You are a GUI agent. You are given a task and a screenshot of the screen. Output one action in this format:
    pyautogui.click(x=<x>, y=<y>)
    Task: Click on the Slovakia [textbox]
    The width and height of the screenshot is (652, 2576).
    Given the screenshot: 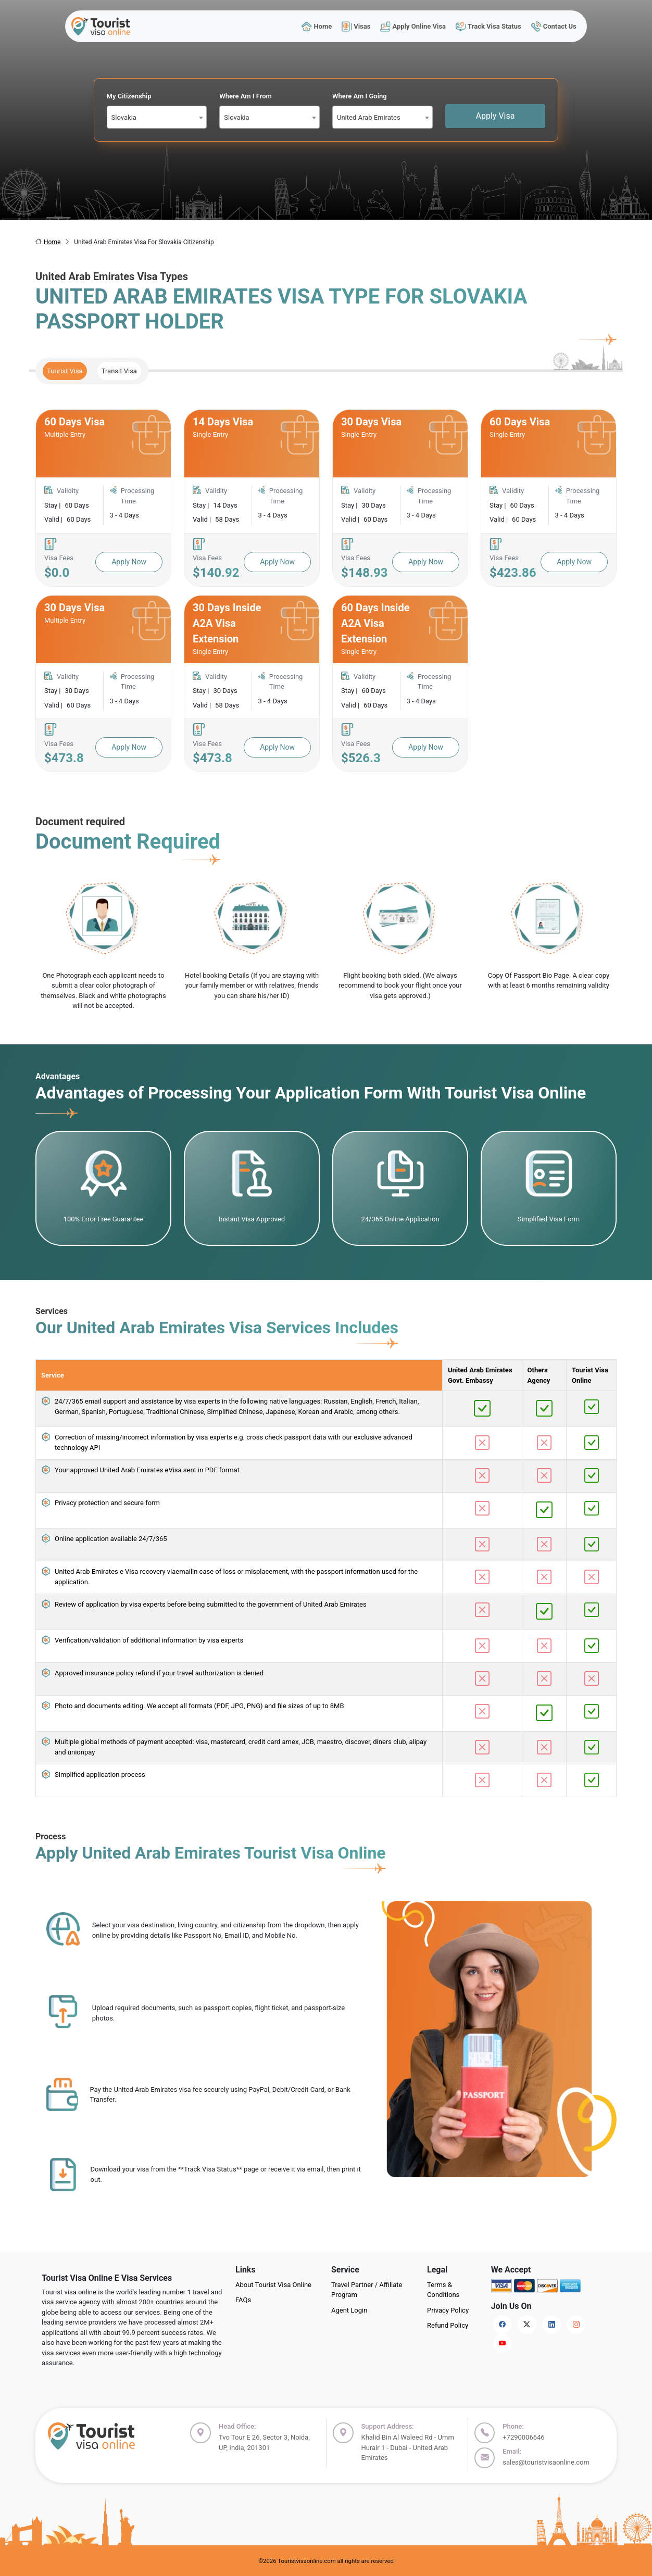 What is the action you would take?
    pyautogui.click(x=123, y=117)
    